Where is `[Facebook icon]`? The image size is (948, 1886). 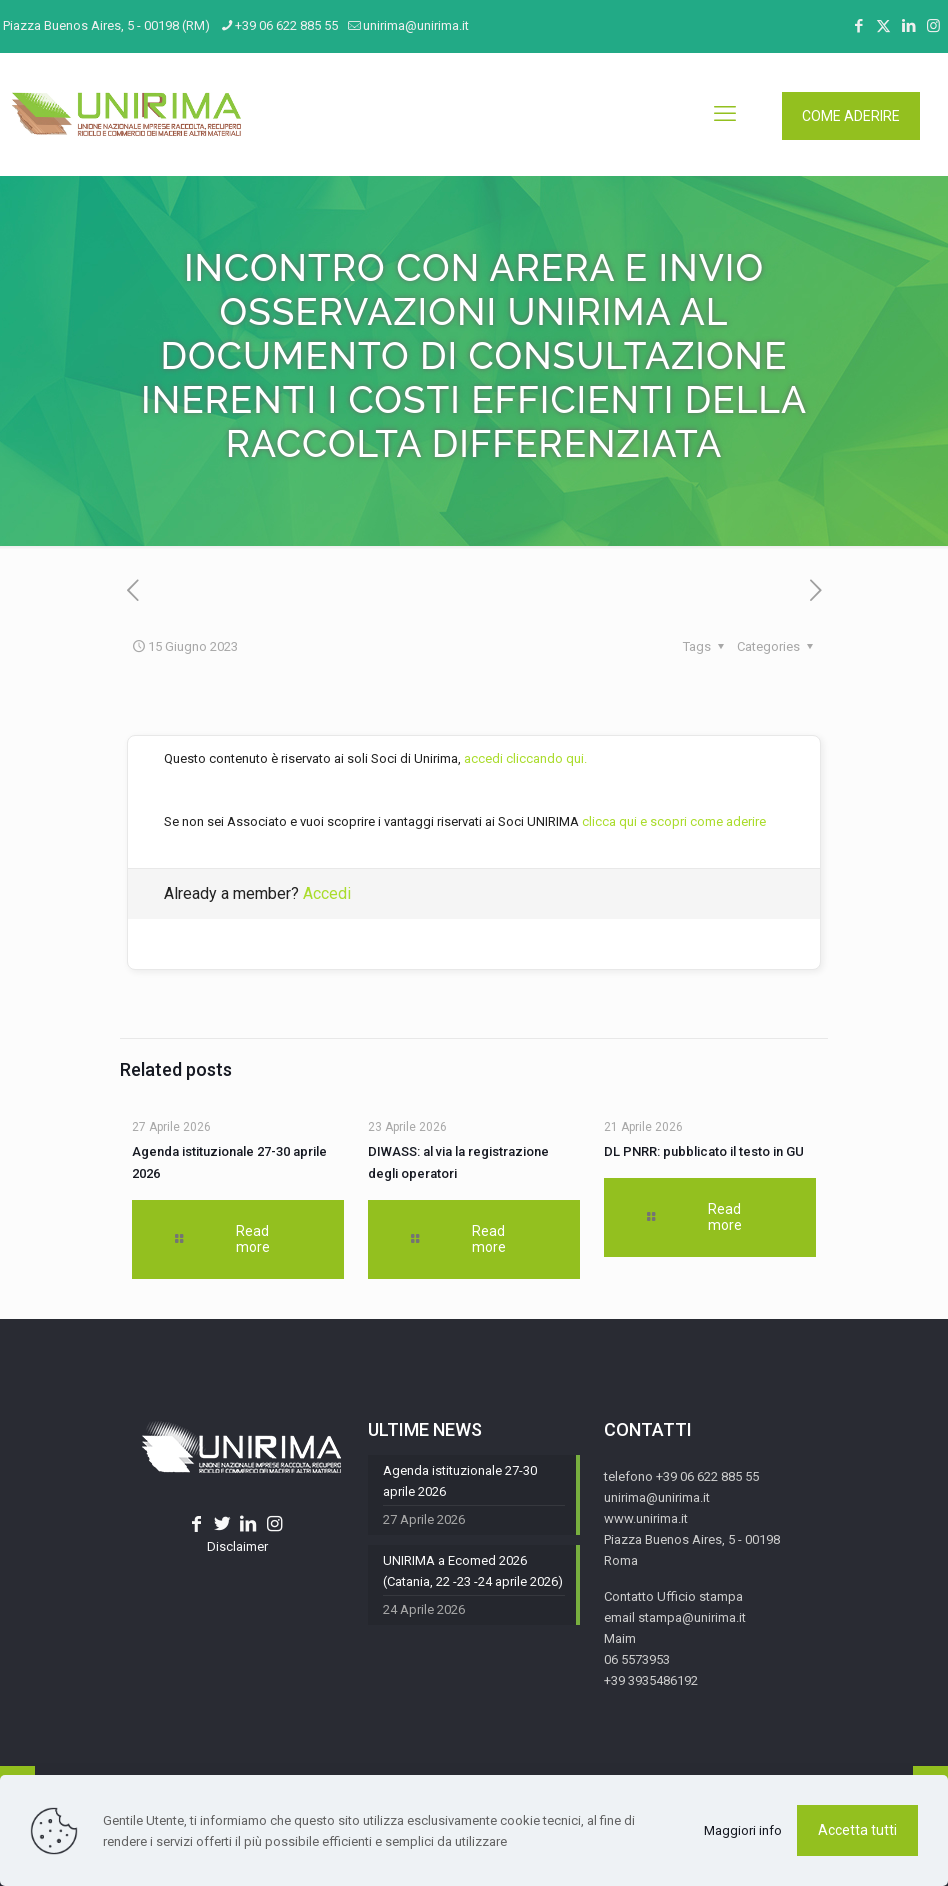 [Facebook icon] is located at coordinates (858, 26).